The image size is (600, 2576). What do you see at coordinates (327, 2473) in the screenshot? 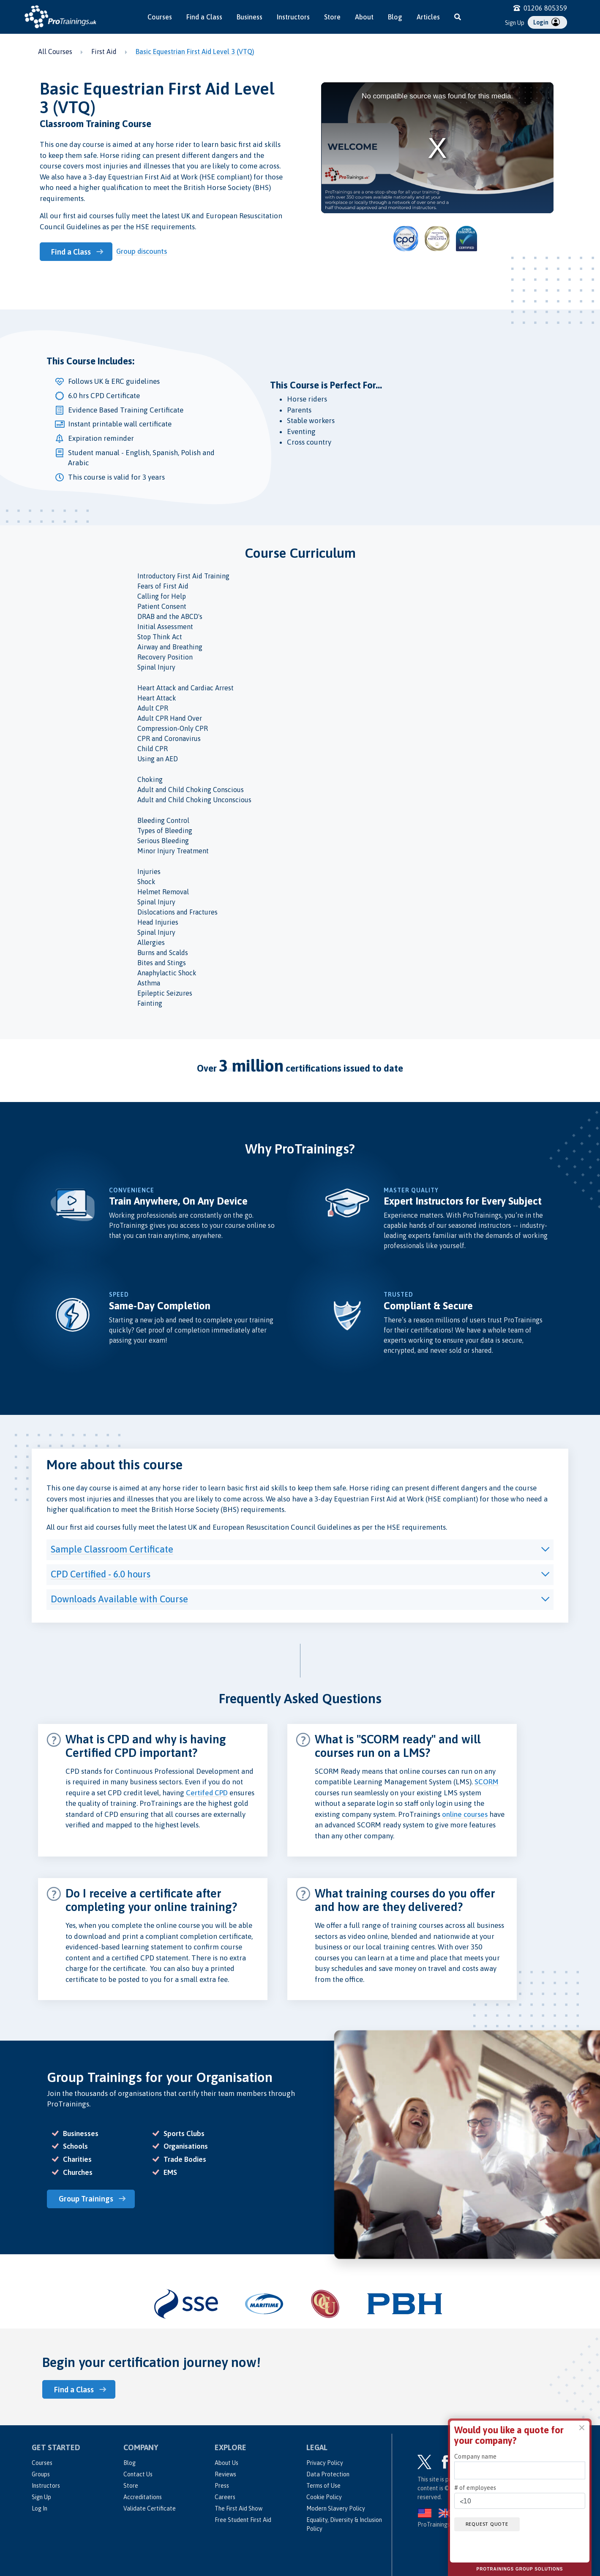
I see `Data Protection` at bounding box center [327, 2473].